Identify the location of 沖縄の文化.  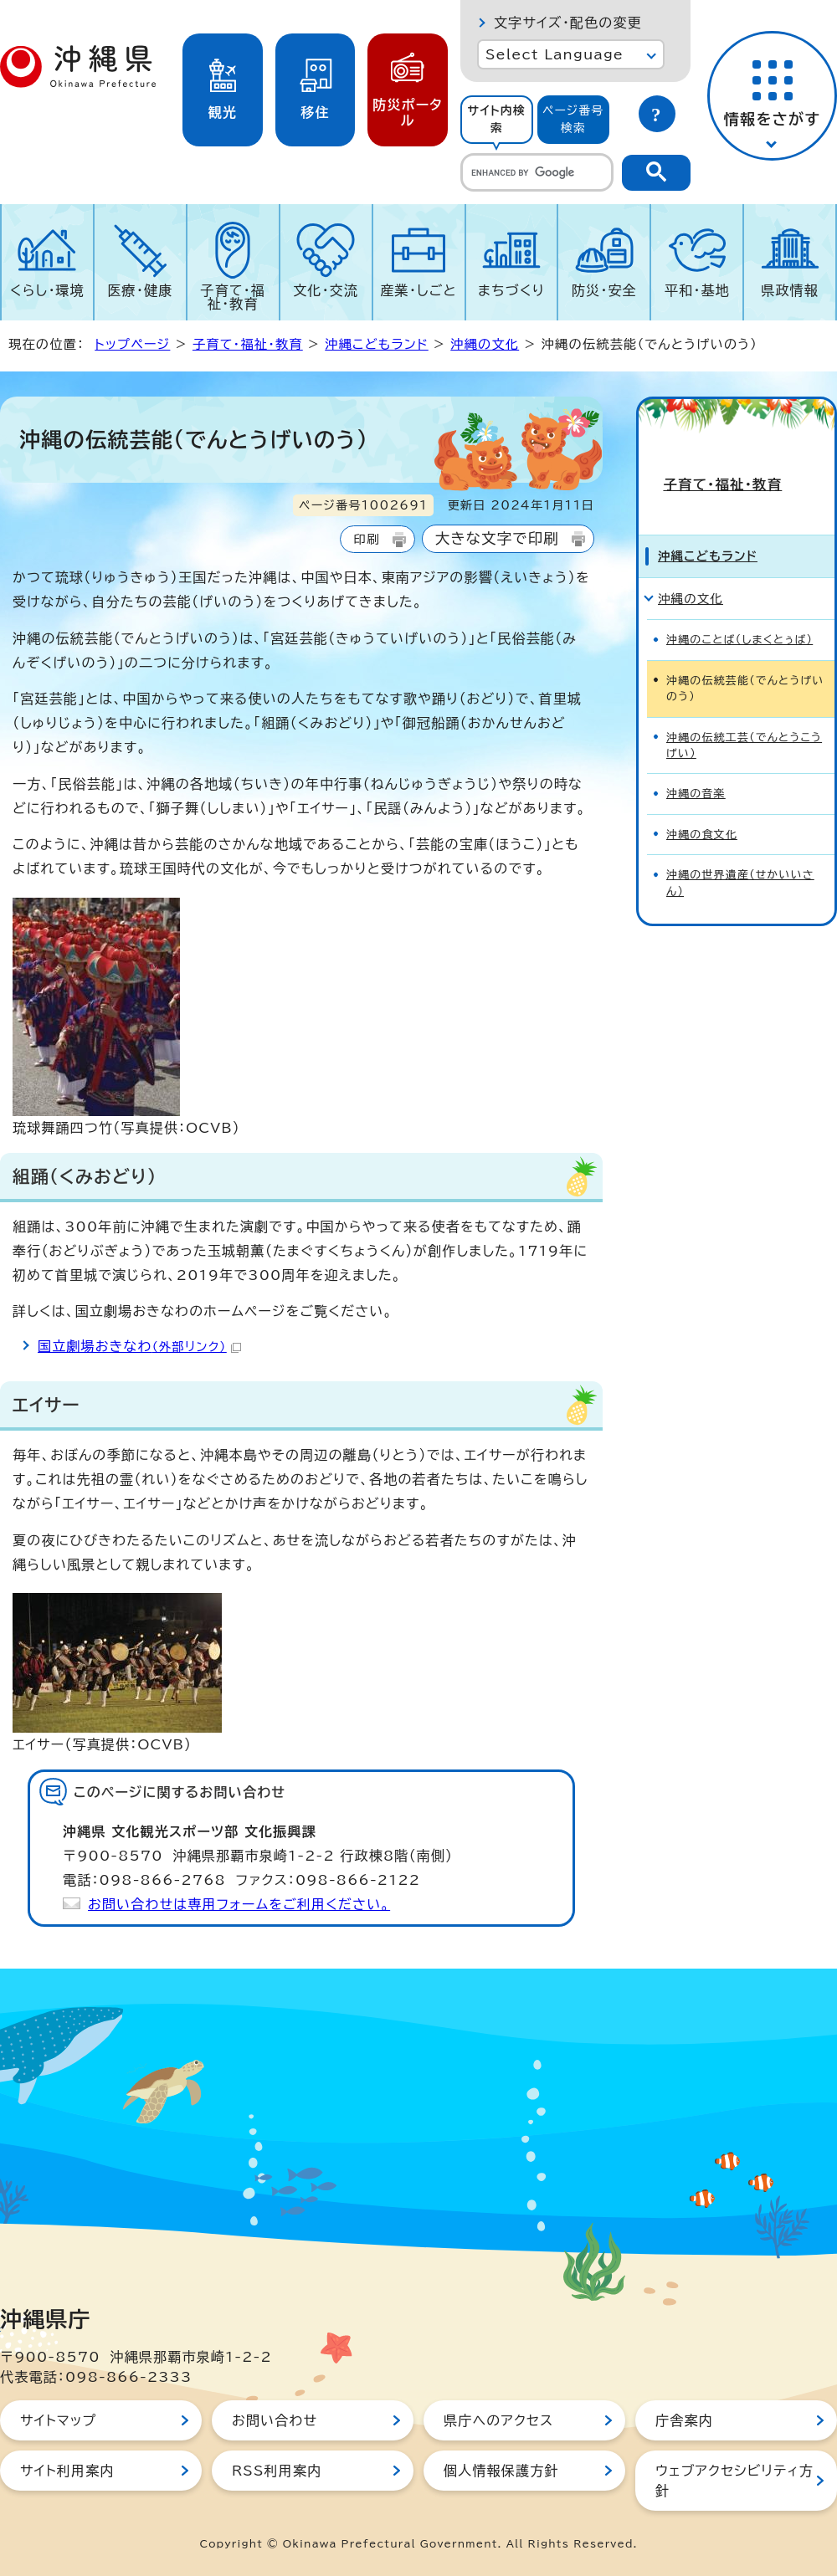
(484, 344).